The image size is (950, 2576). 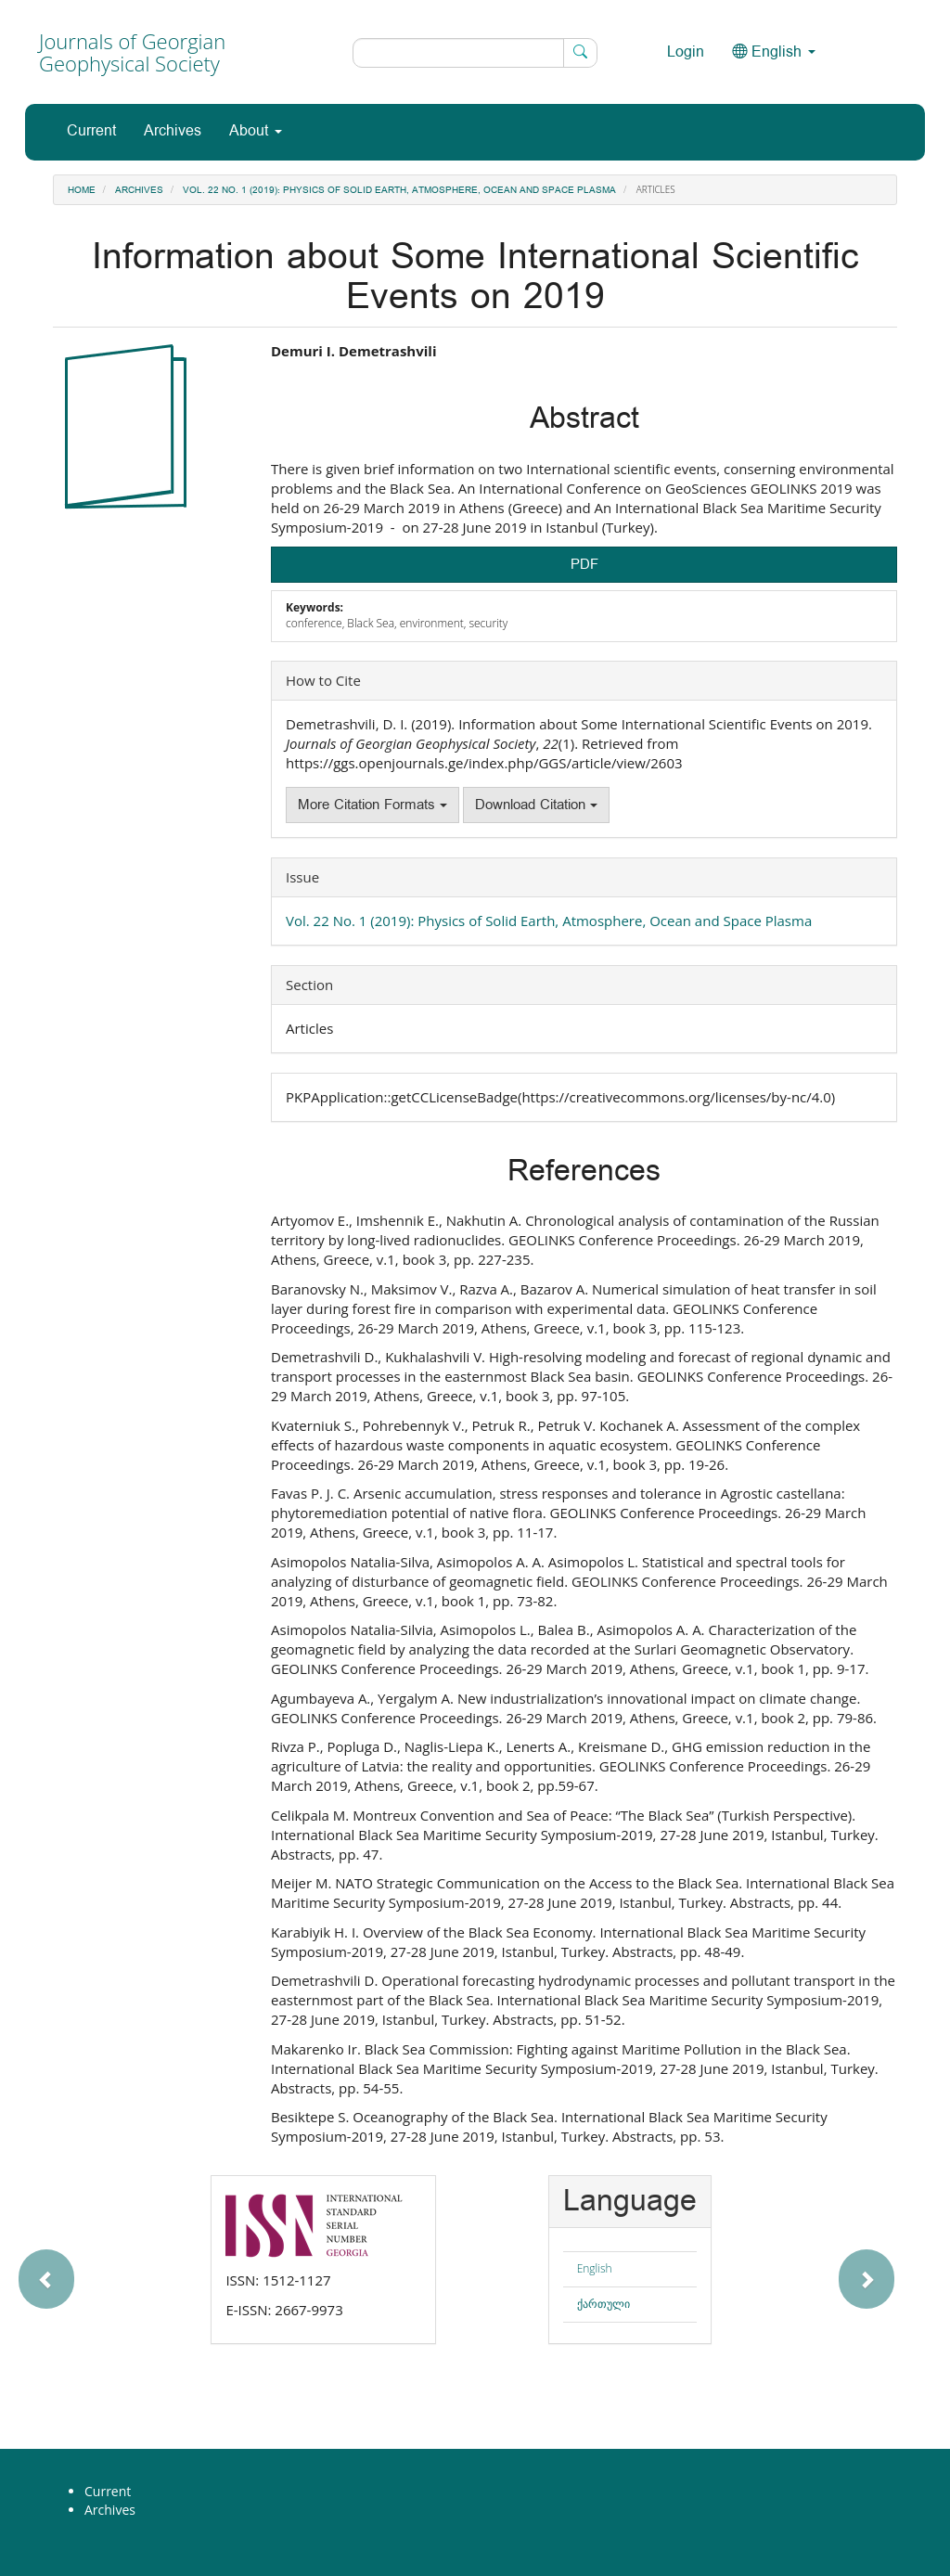 What do you see at coordinates (102, 2270) in the screenshot?
I see `[button]` at bounding box center [102, 2270].